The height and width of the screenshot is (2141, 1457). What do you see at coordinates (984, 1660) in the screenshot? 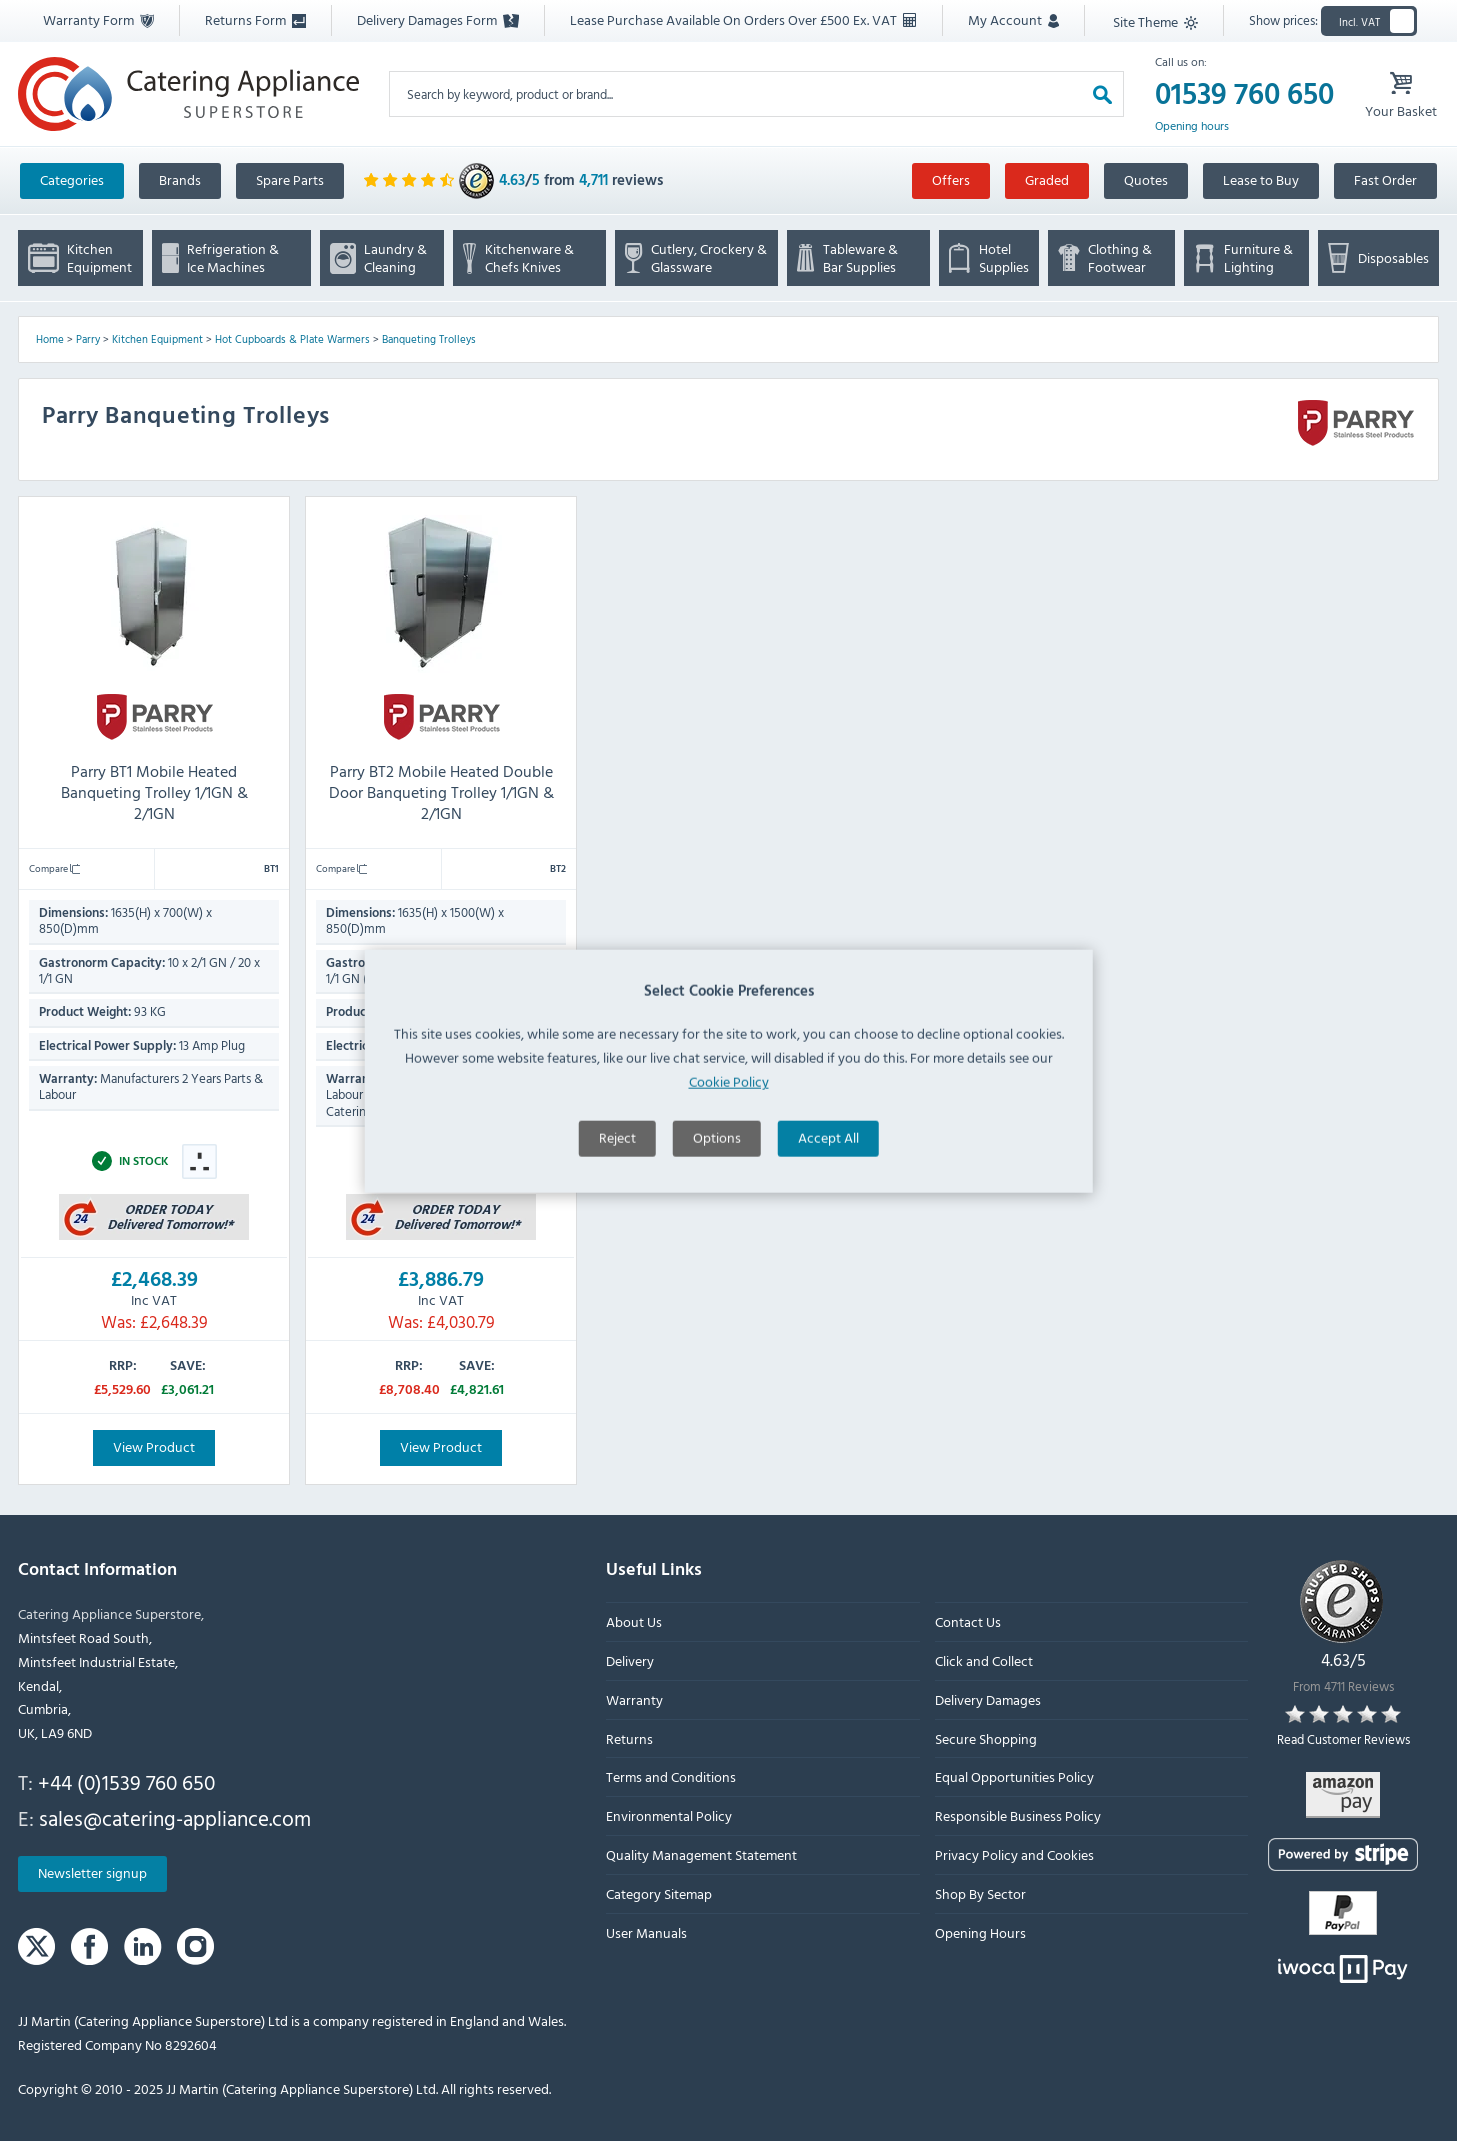
I see `Click and Collect` at bounding box center [984, 1660].